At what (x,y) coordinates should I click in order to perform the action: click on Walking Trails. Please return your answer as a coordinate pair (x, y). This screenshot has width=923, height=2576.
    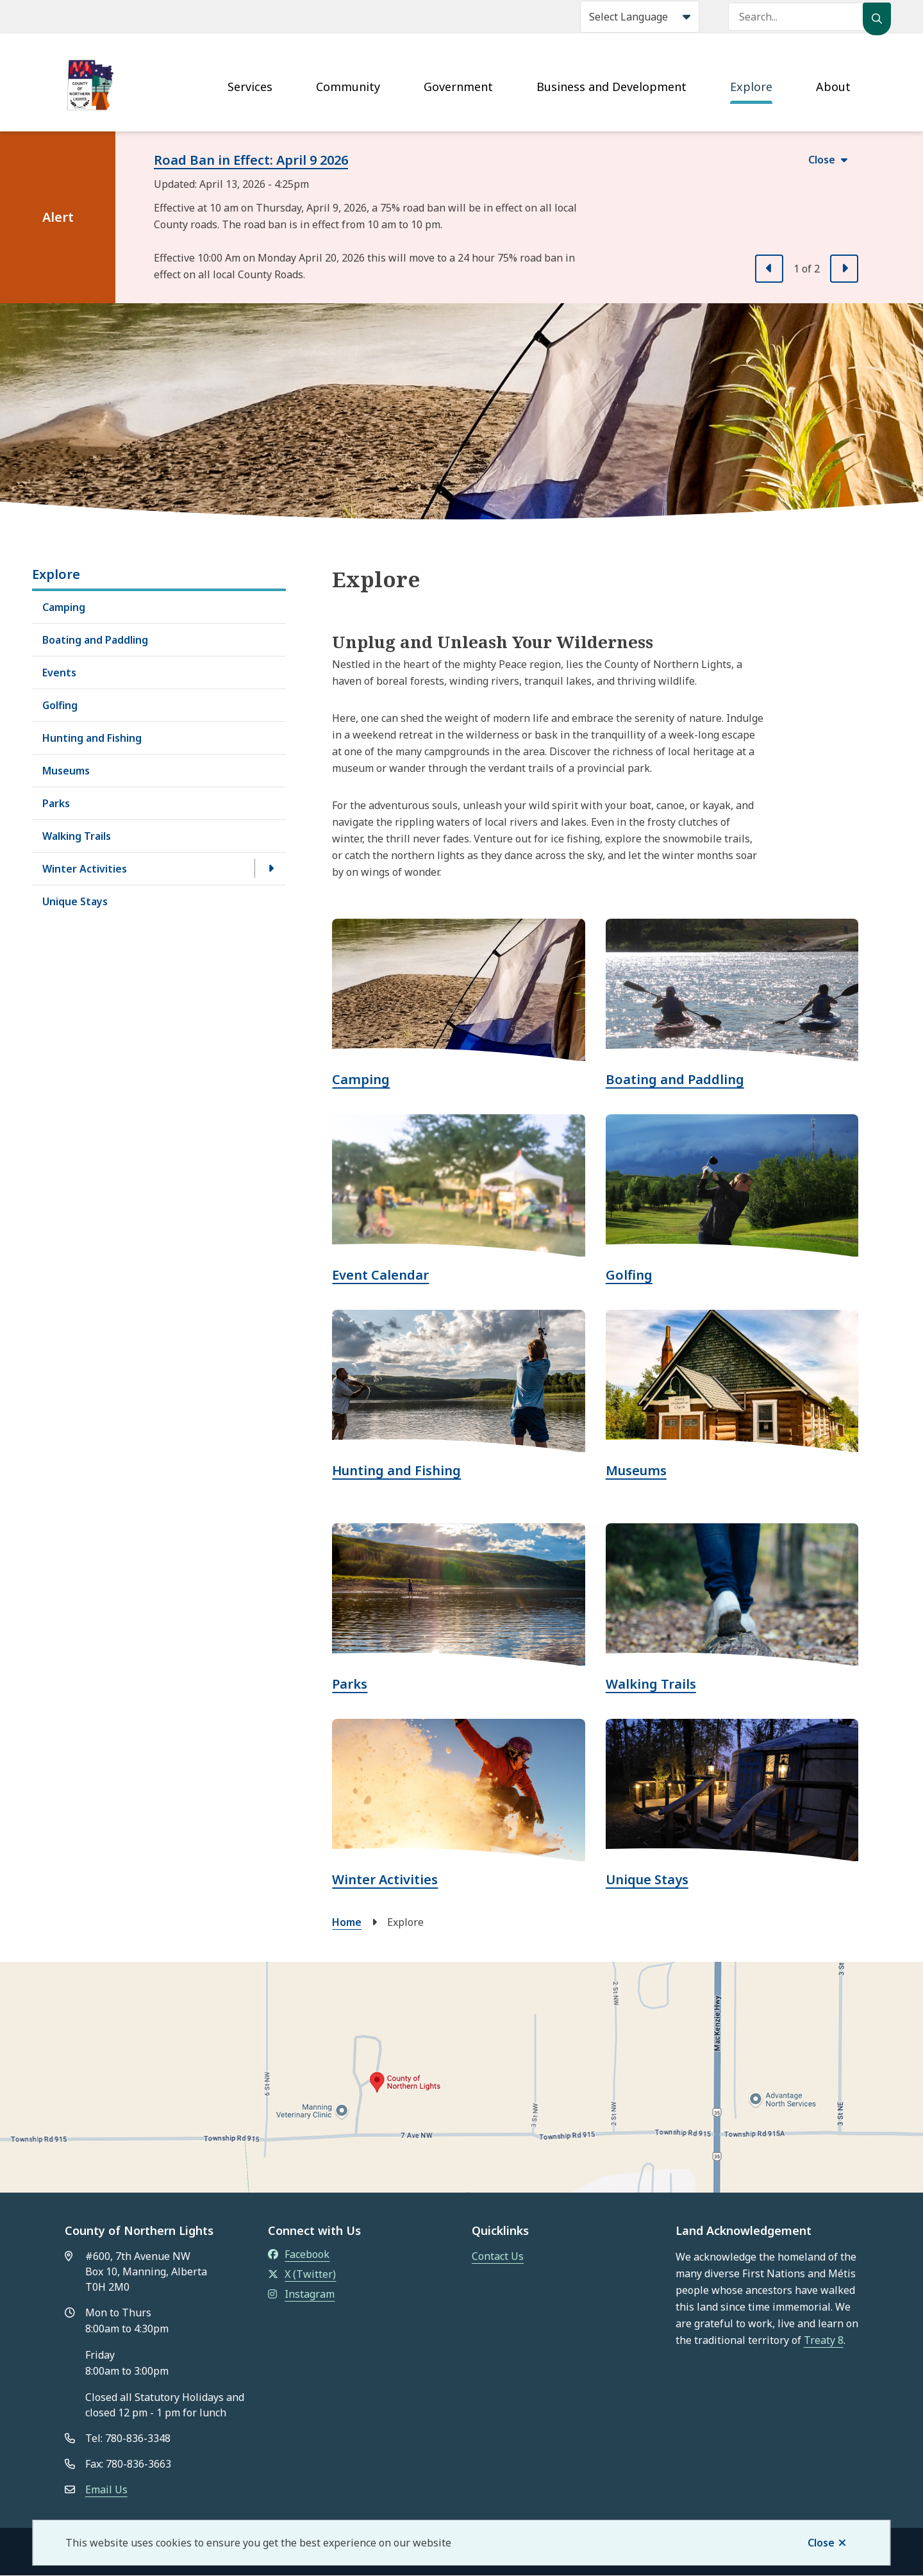
    Looking at the image, I should click on (76, 836).